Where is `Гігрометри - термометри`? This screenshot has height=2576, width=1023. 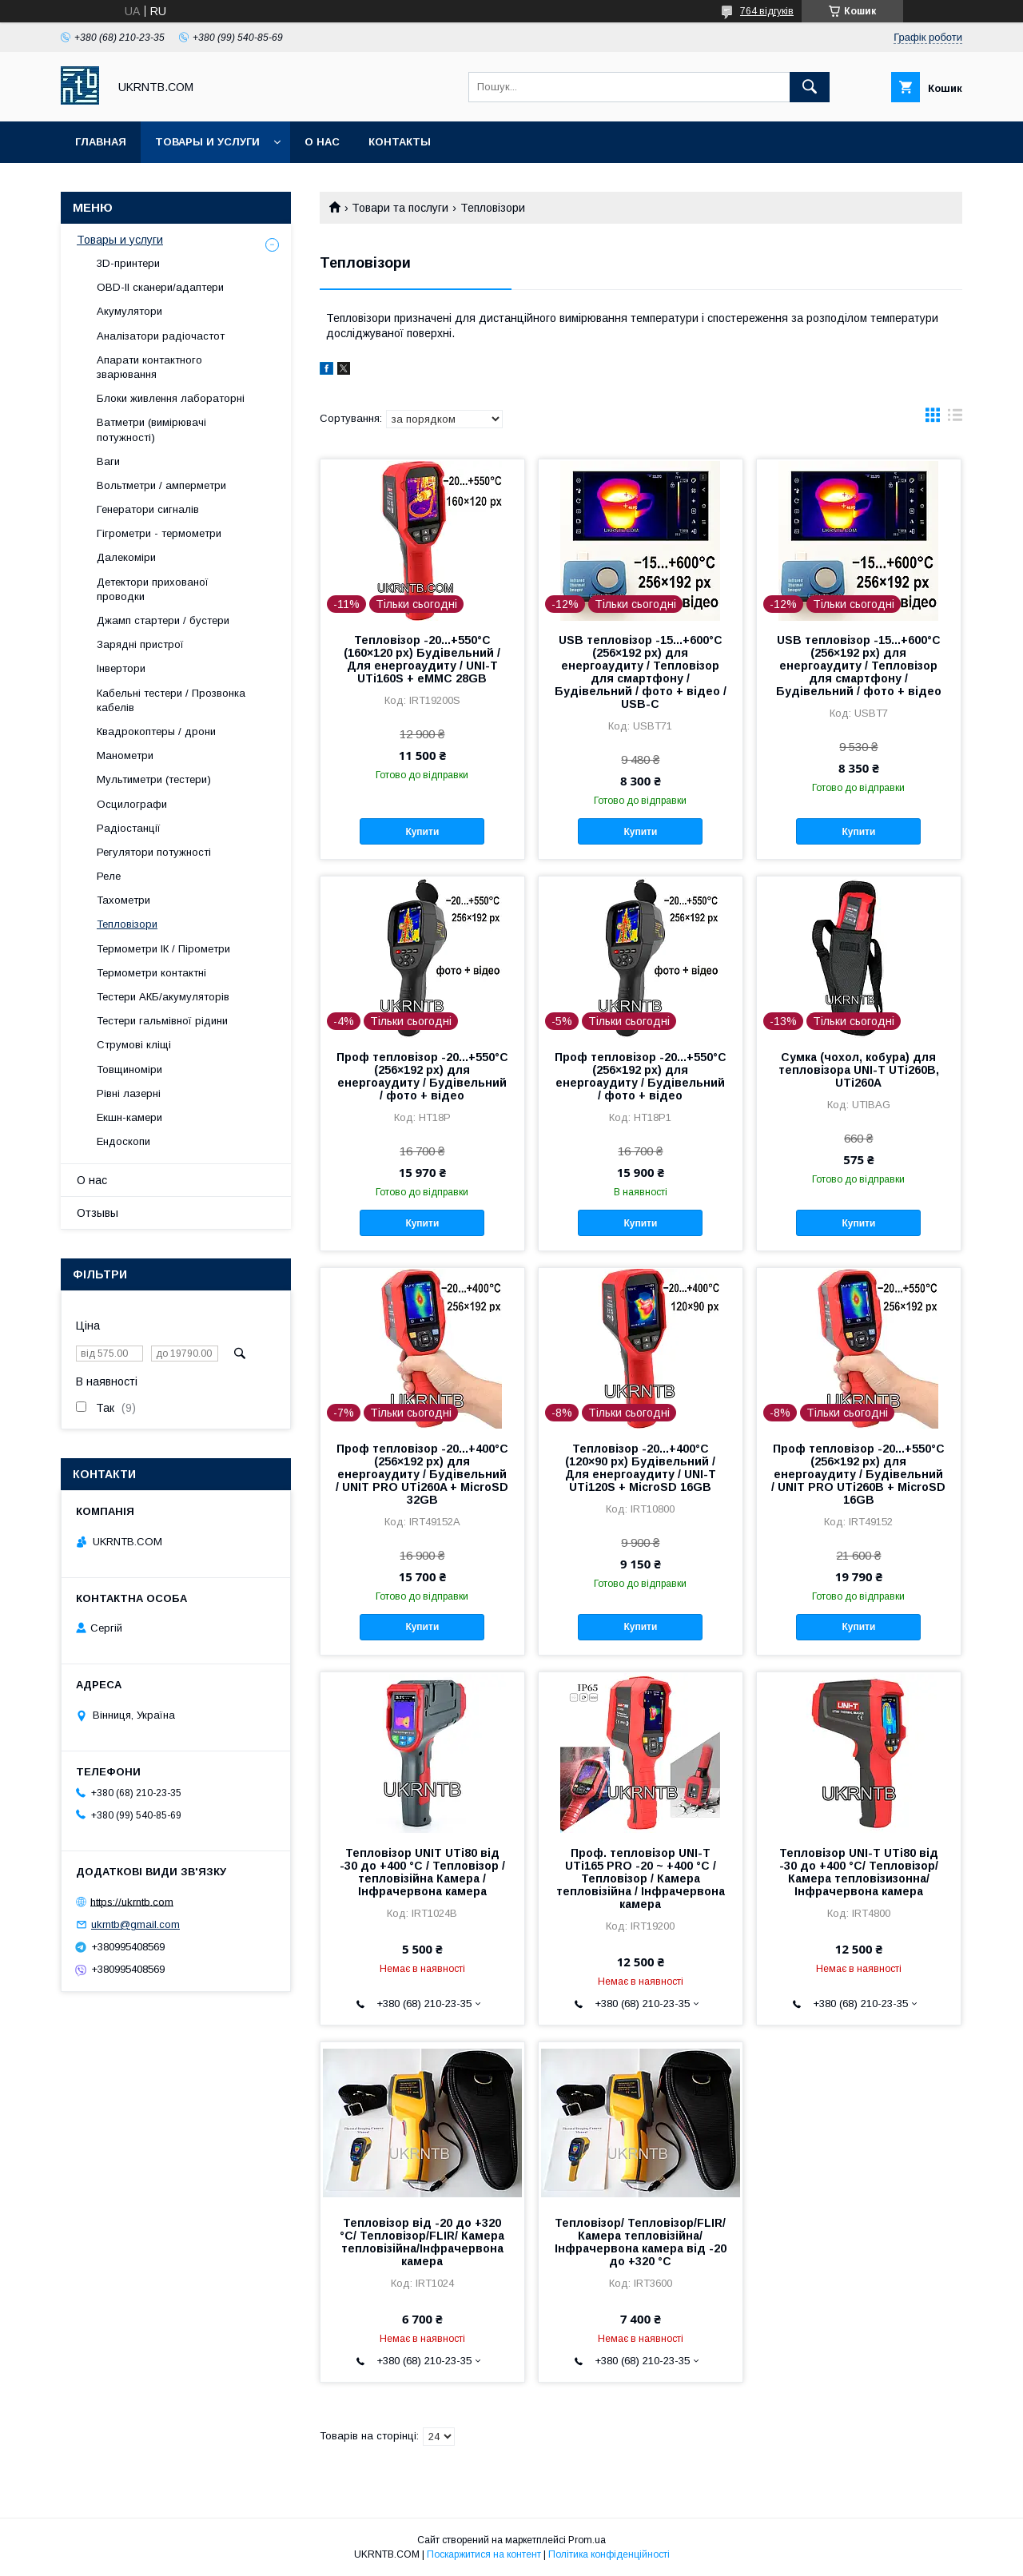 Гігрометри - термометри is located at coordinates (159, 533).